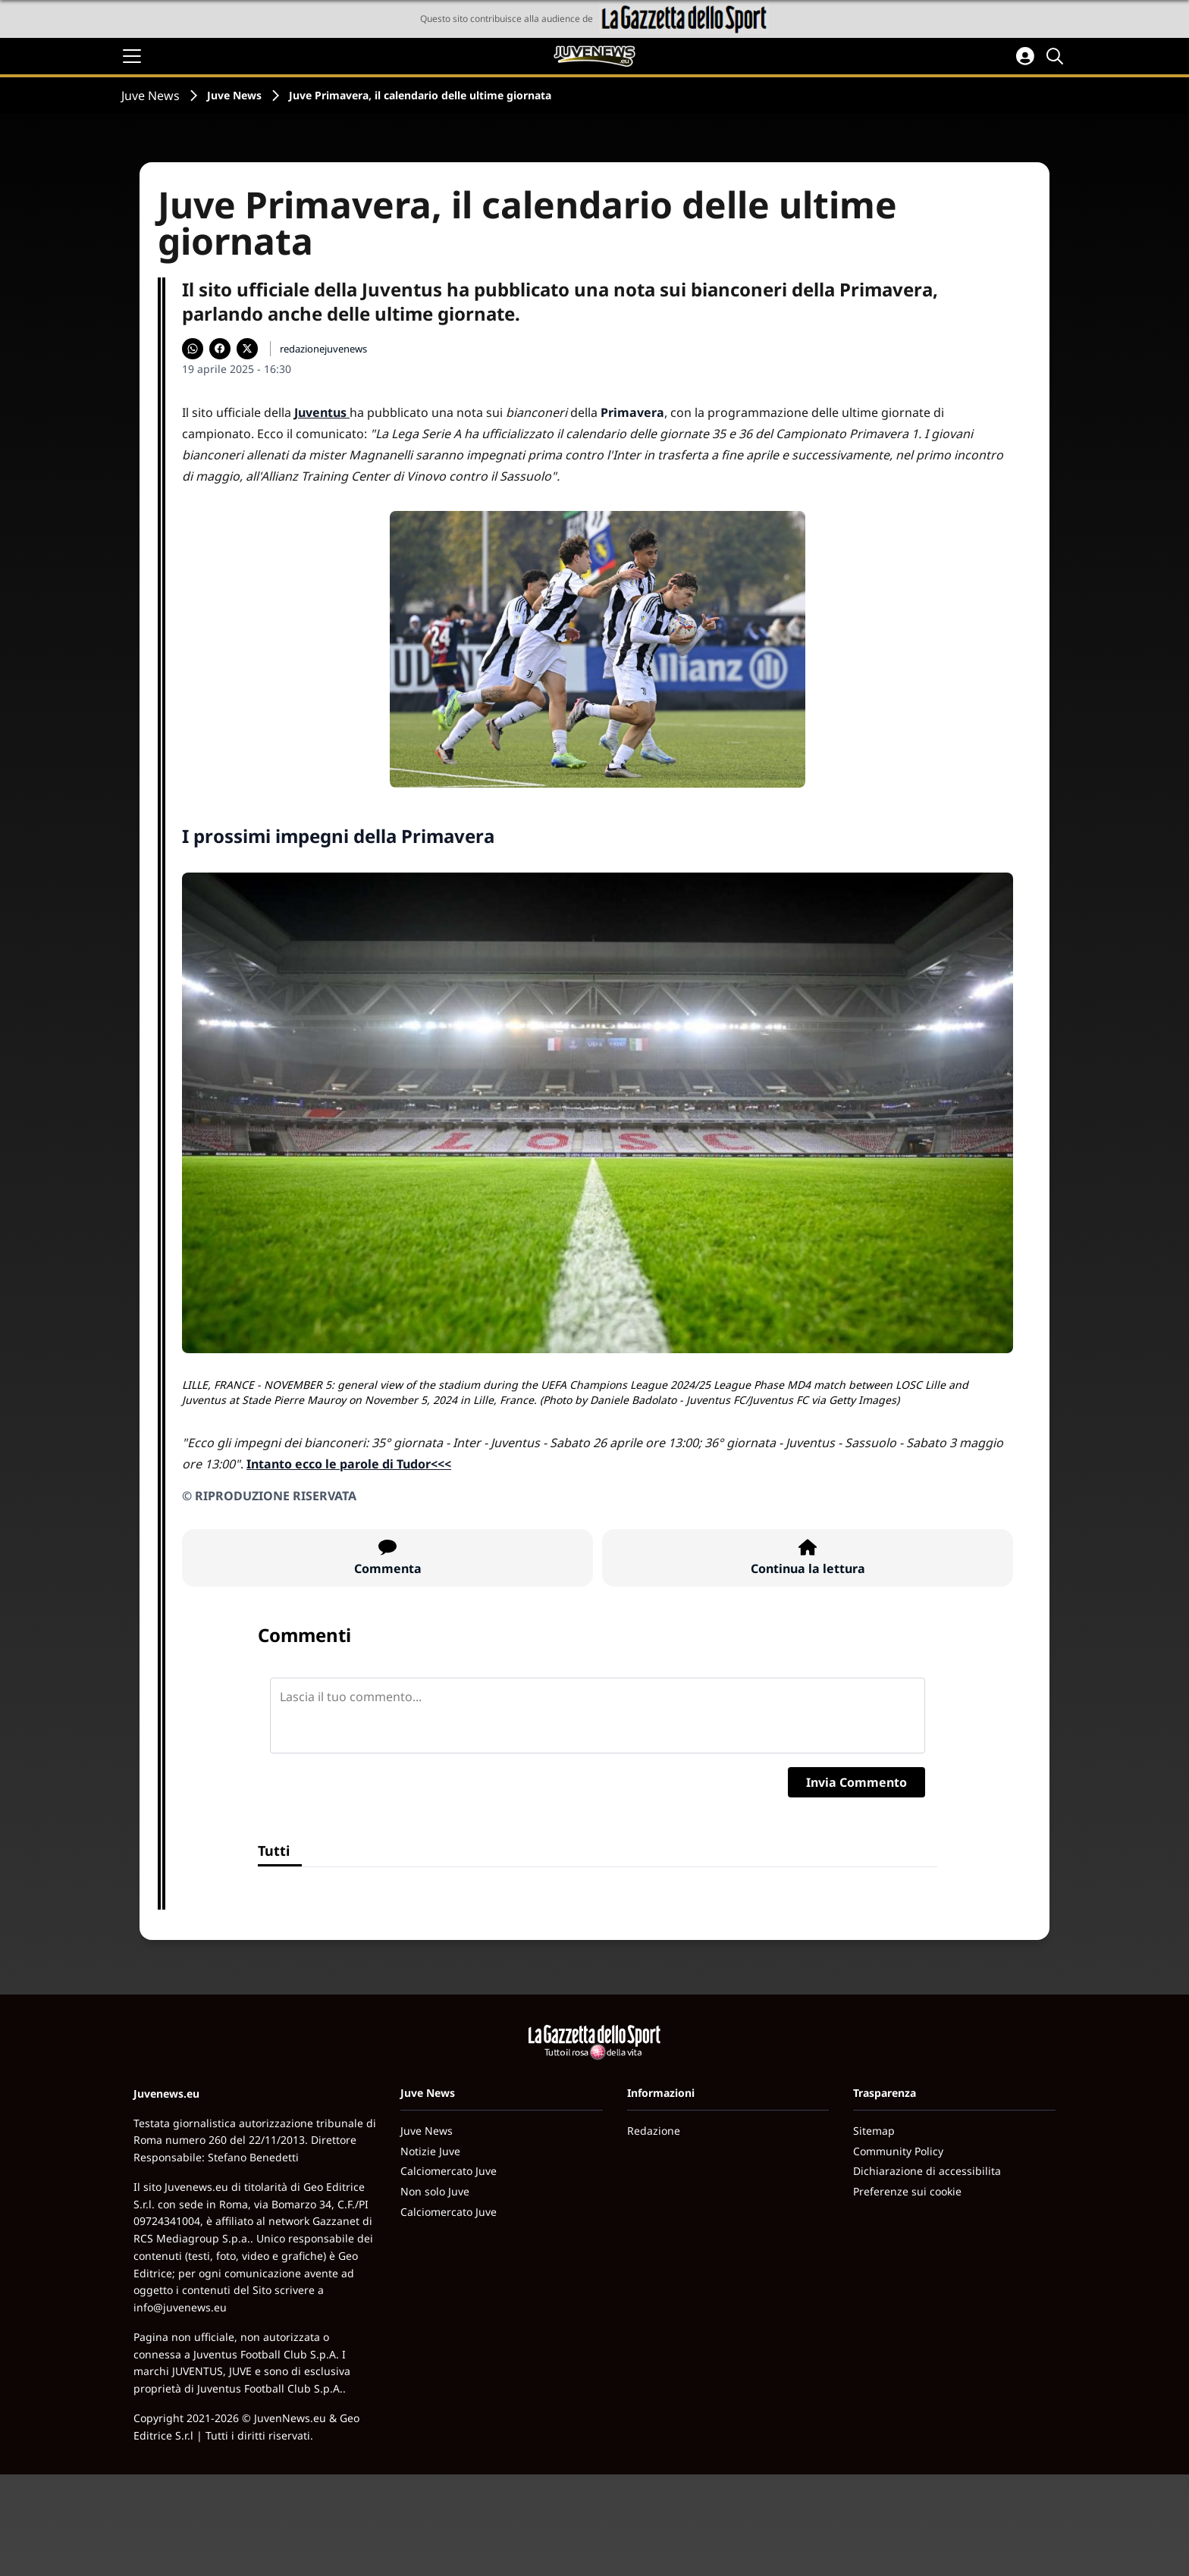  What do you see at coordinates (1057, 56) in the screenshot?
I see `[Cerca]` at bounding box center [1057, 56].